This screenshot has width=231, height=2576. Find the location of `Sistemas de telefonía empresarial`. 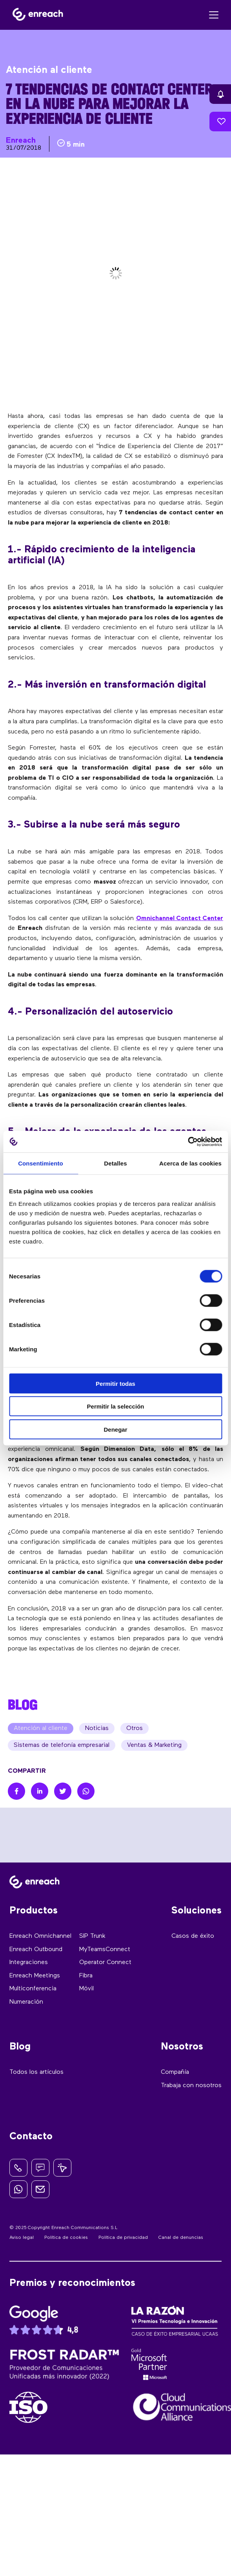

Sistemas de telefonía empresarial is located at coordinates (61, 1745).